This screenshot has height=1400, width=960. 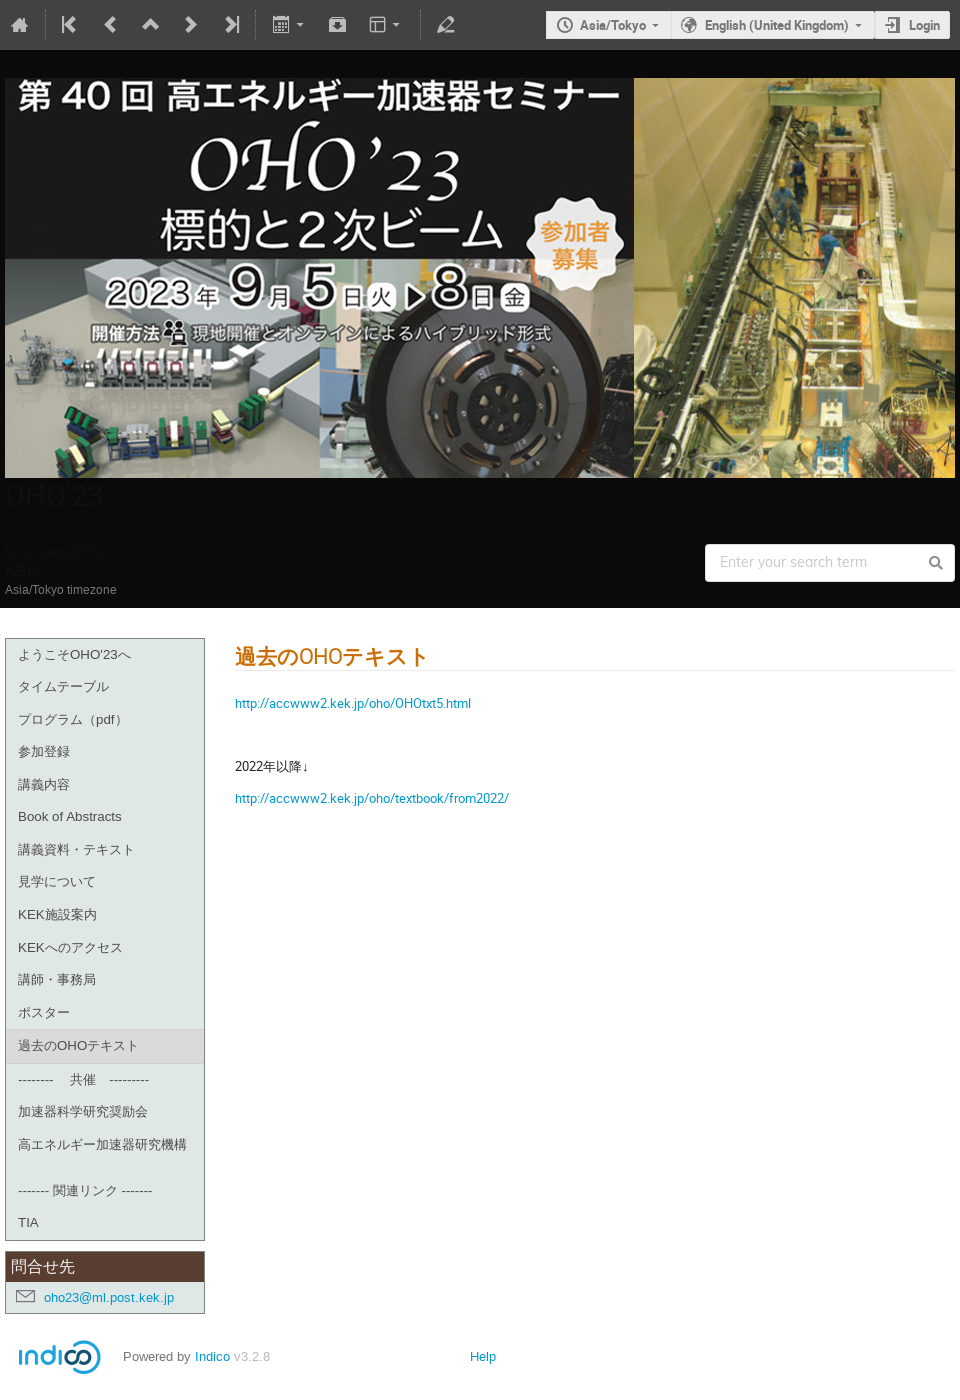 What do you see at coordinates (372, 798) in the screenshot?
I see `http://accwww2.kek.jp/oho/textbook/from2022/` at bounding box center [372, 798].